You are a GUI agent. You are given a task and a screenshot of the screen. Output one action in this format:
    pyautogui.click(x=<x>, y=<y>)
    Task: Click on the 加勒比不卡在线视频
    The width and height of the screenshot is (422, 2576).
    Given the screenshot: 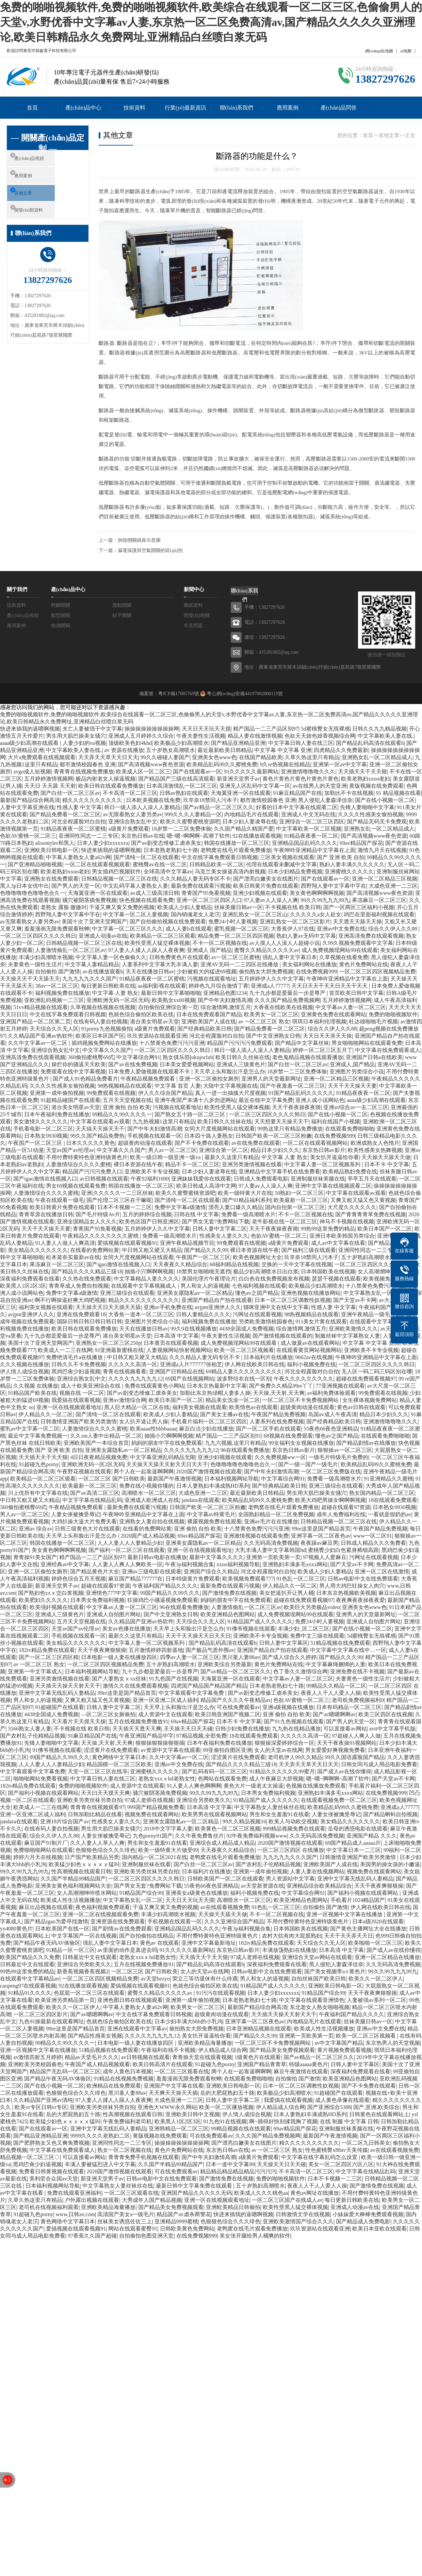 What is the action you would take?
    pyautogui.click(x=348, y=793)
    